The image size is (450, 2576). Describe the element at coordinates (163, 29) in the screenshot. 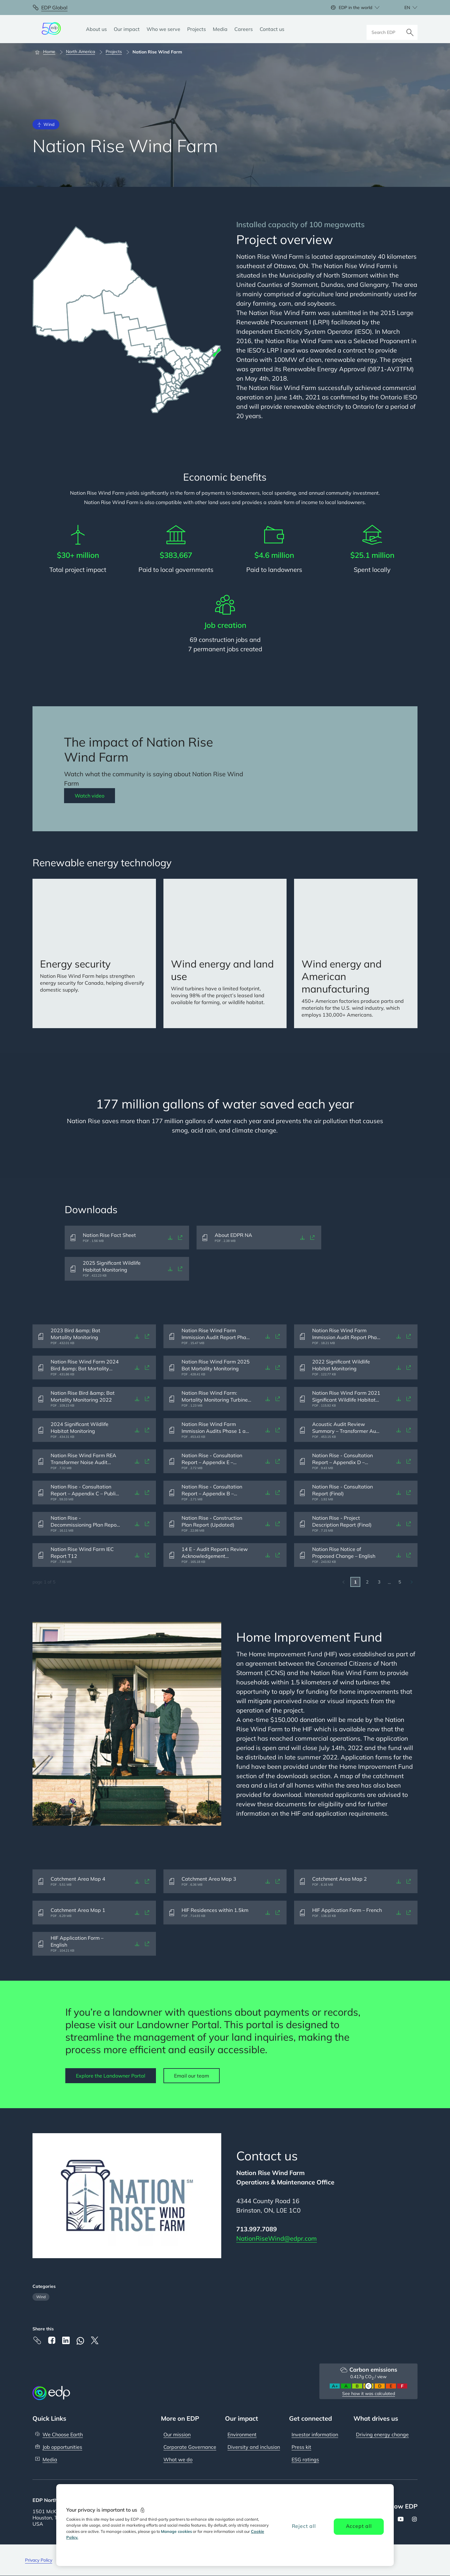

I see `[Who we serve]` at that location.